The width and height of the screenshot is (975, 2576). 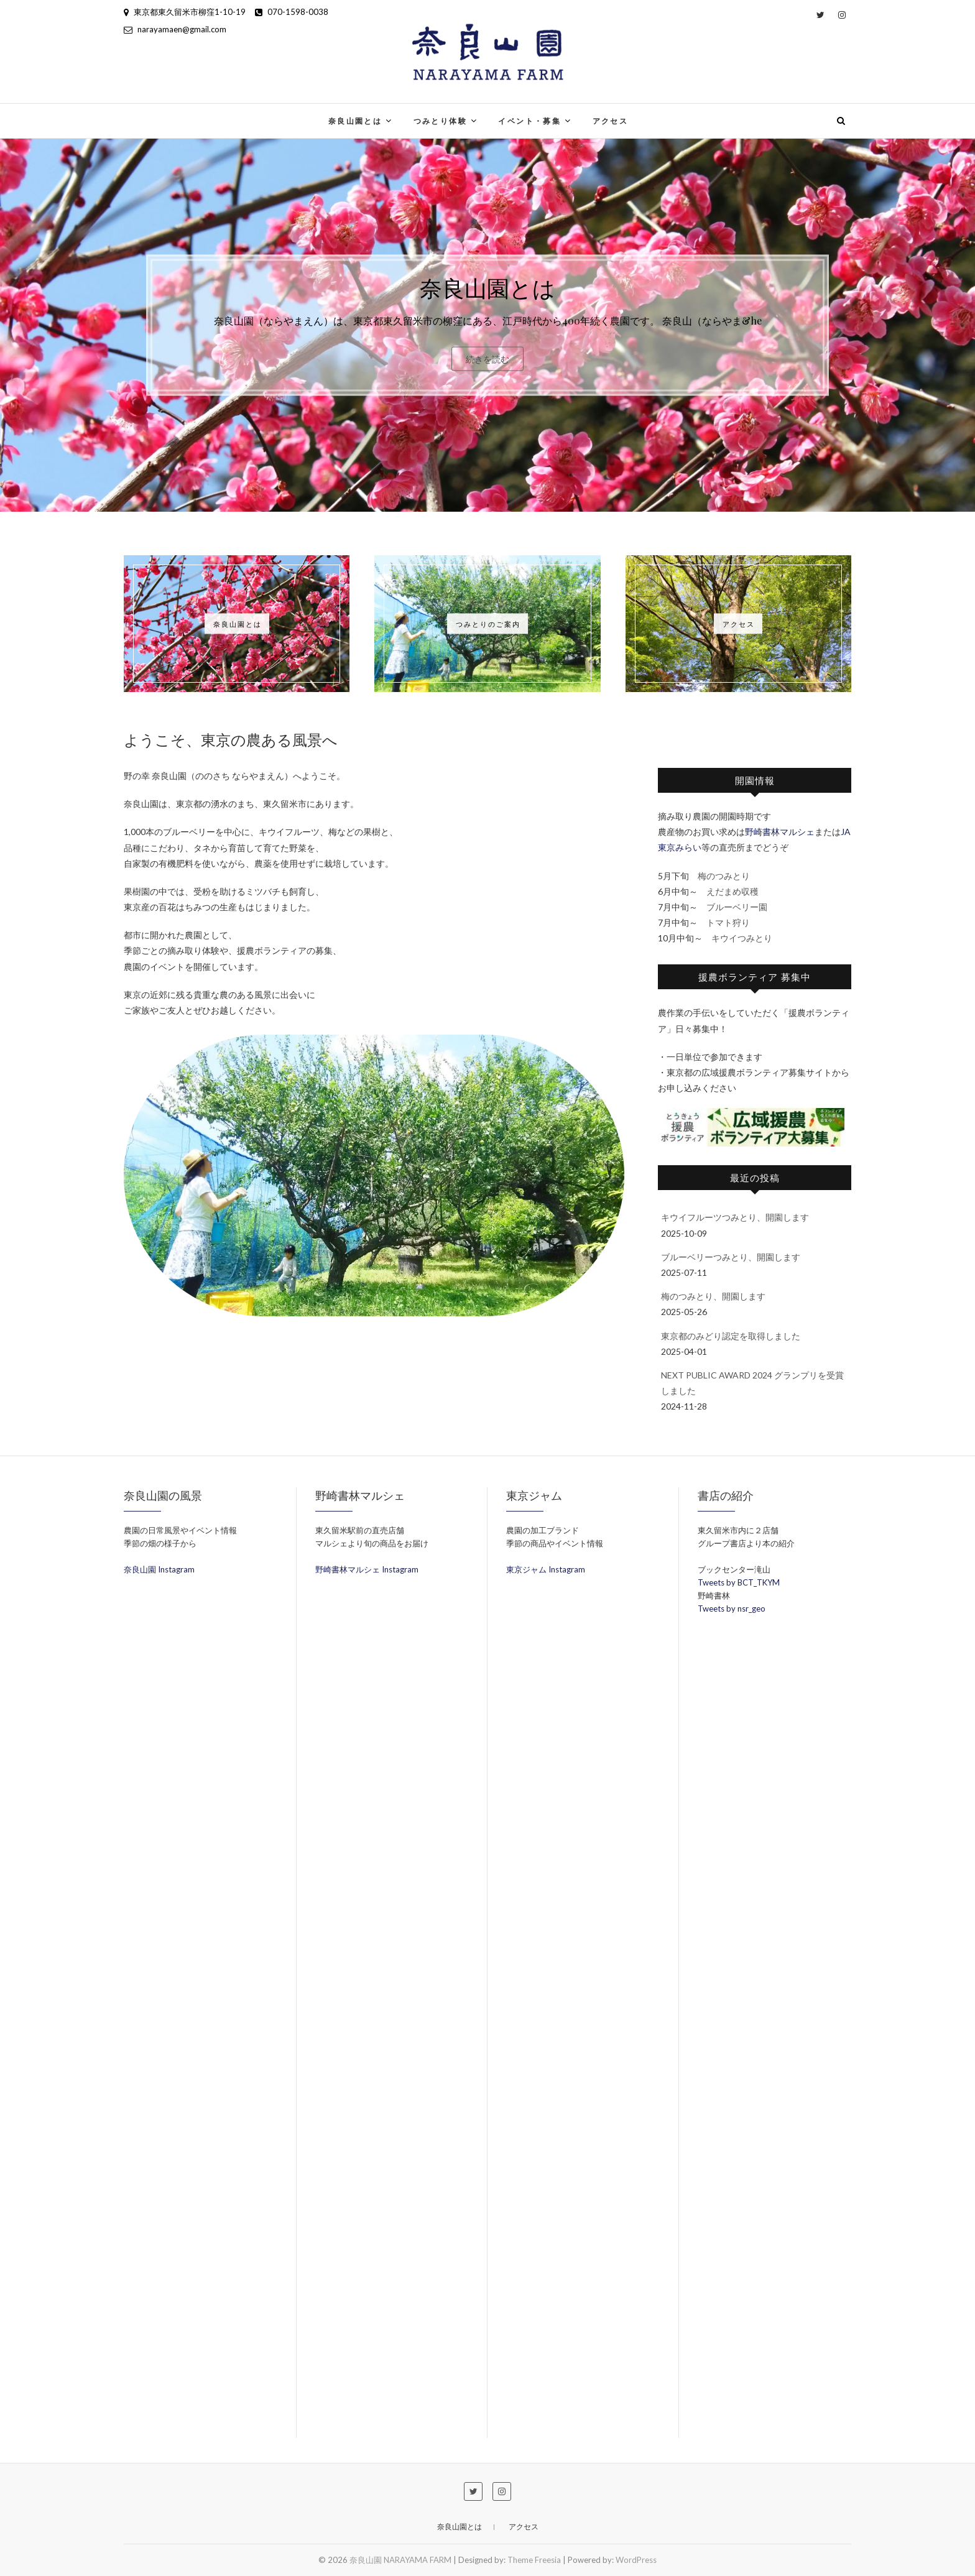 I want to click on 奈良山園 Instagram, so click(x=159, y=1569).